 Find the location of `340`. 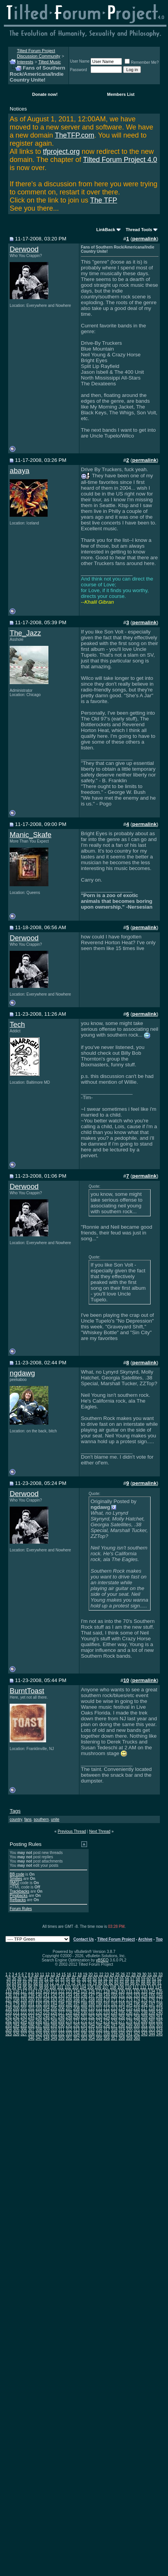

340 is located at coordinates (121, 2034).